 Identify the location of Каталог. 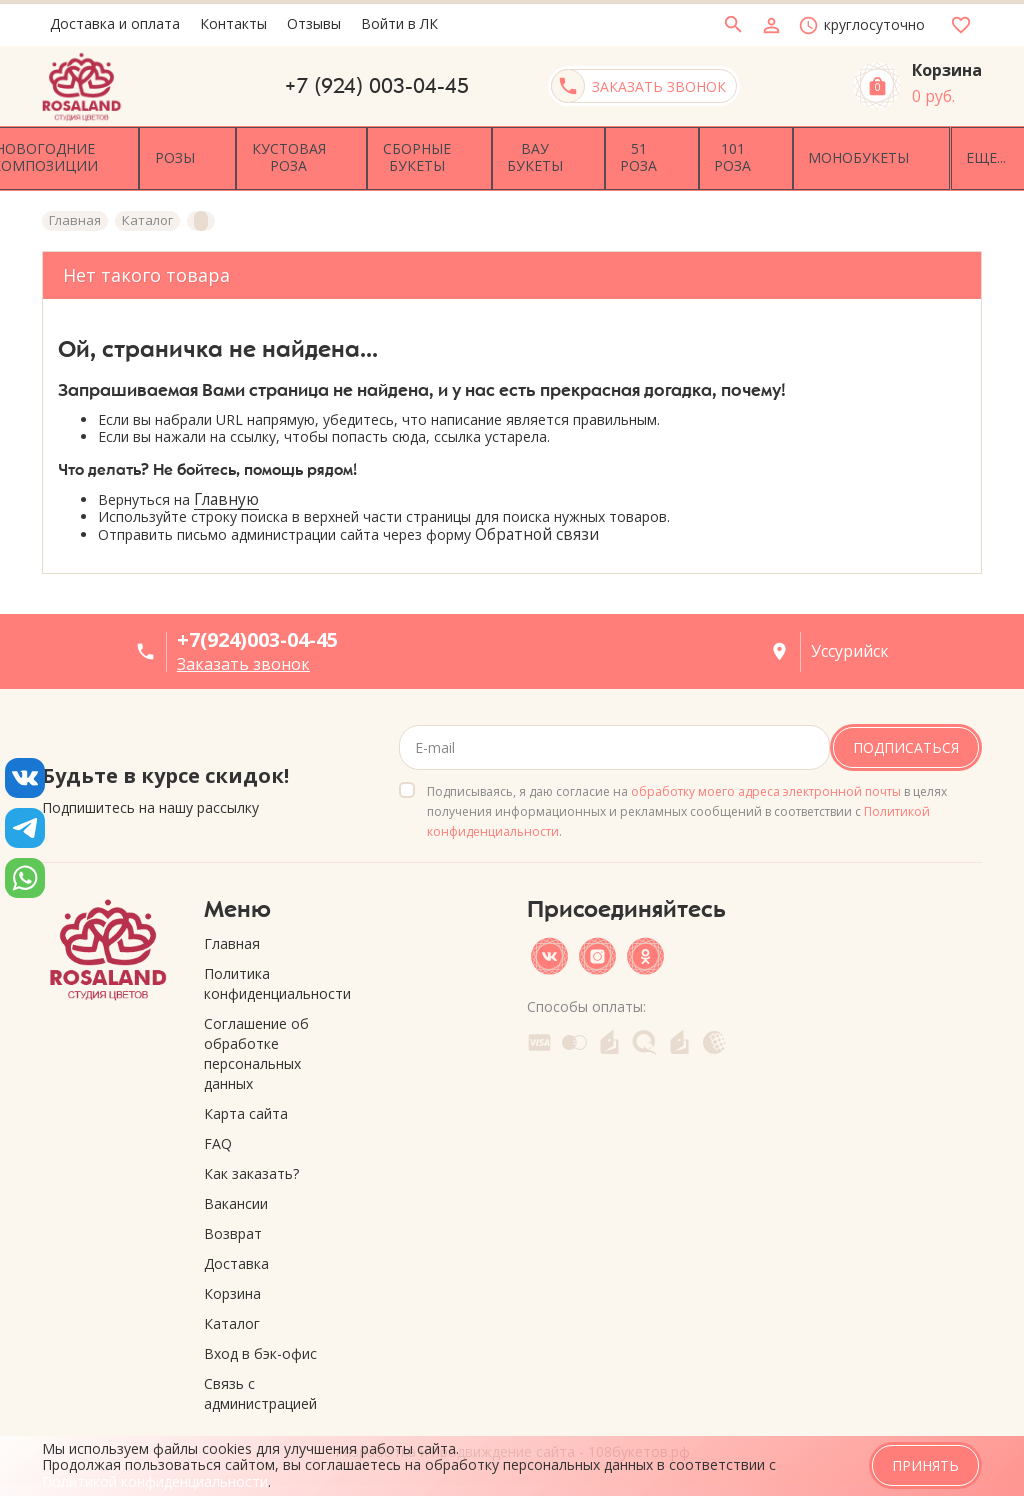
(232, 1316).